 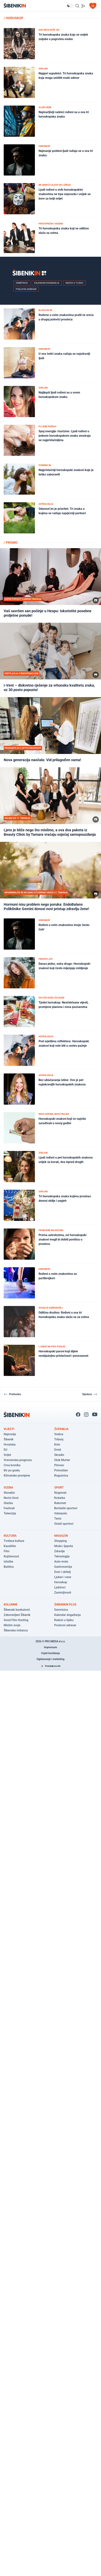 What do you see at coordinates (12, 1625) in the screenshot?
I see `Mislim svoje` at bounding box center [12, 1625].